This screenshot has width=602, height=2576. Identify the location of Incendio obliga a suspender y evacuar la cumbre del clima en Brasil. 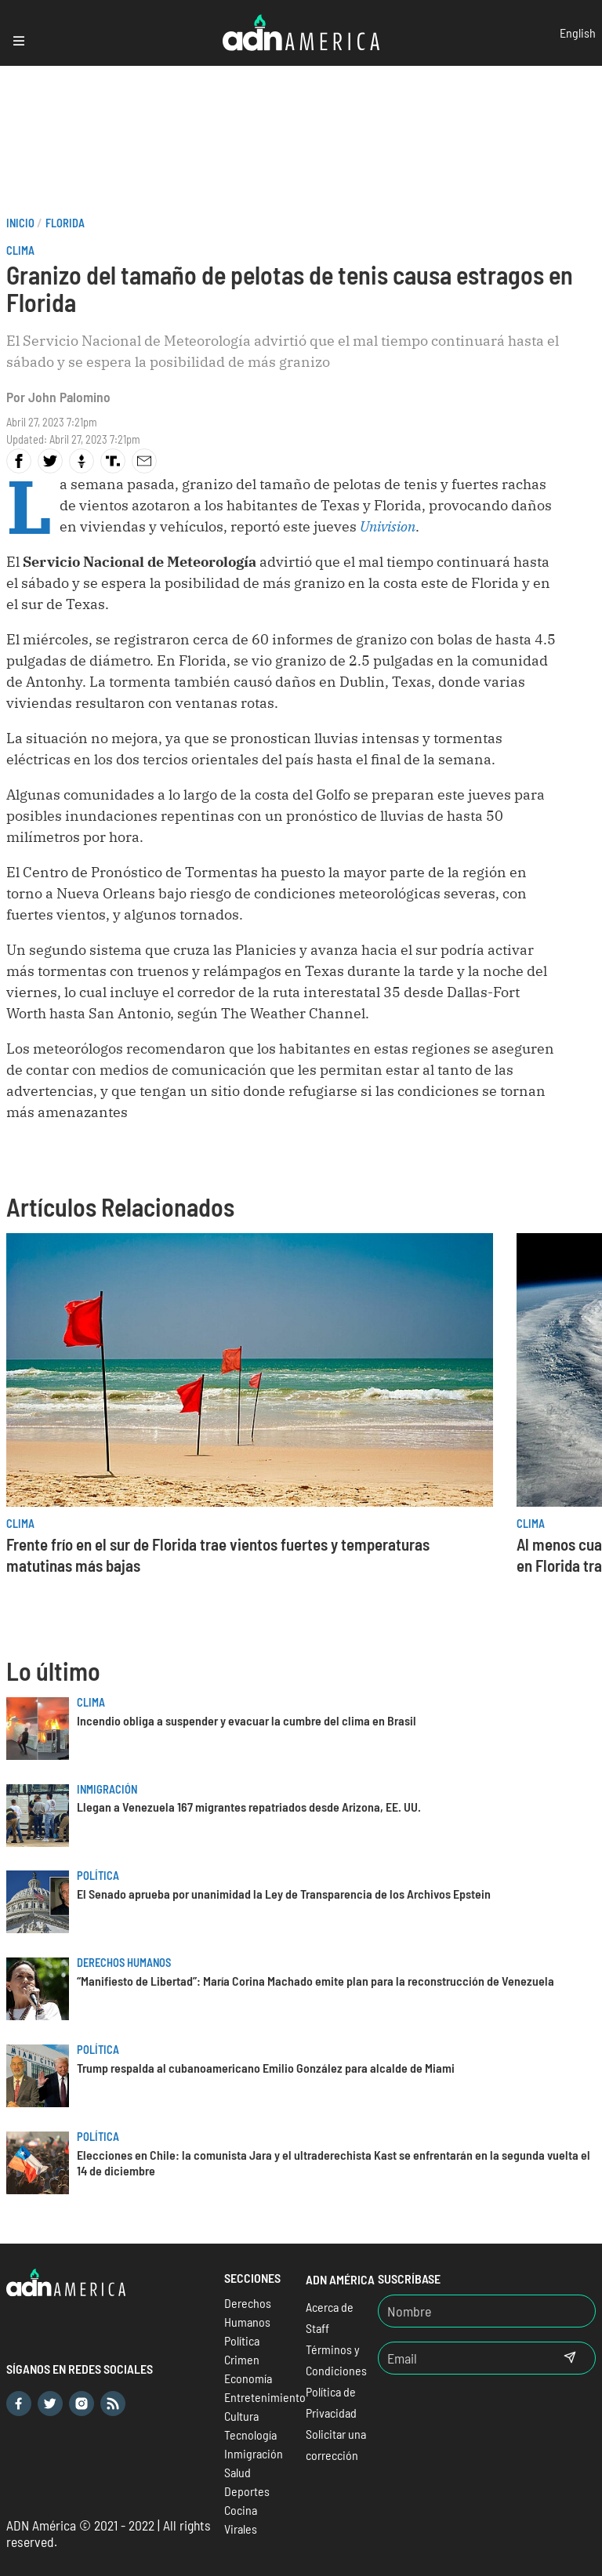
(246, 1720).